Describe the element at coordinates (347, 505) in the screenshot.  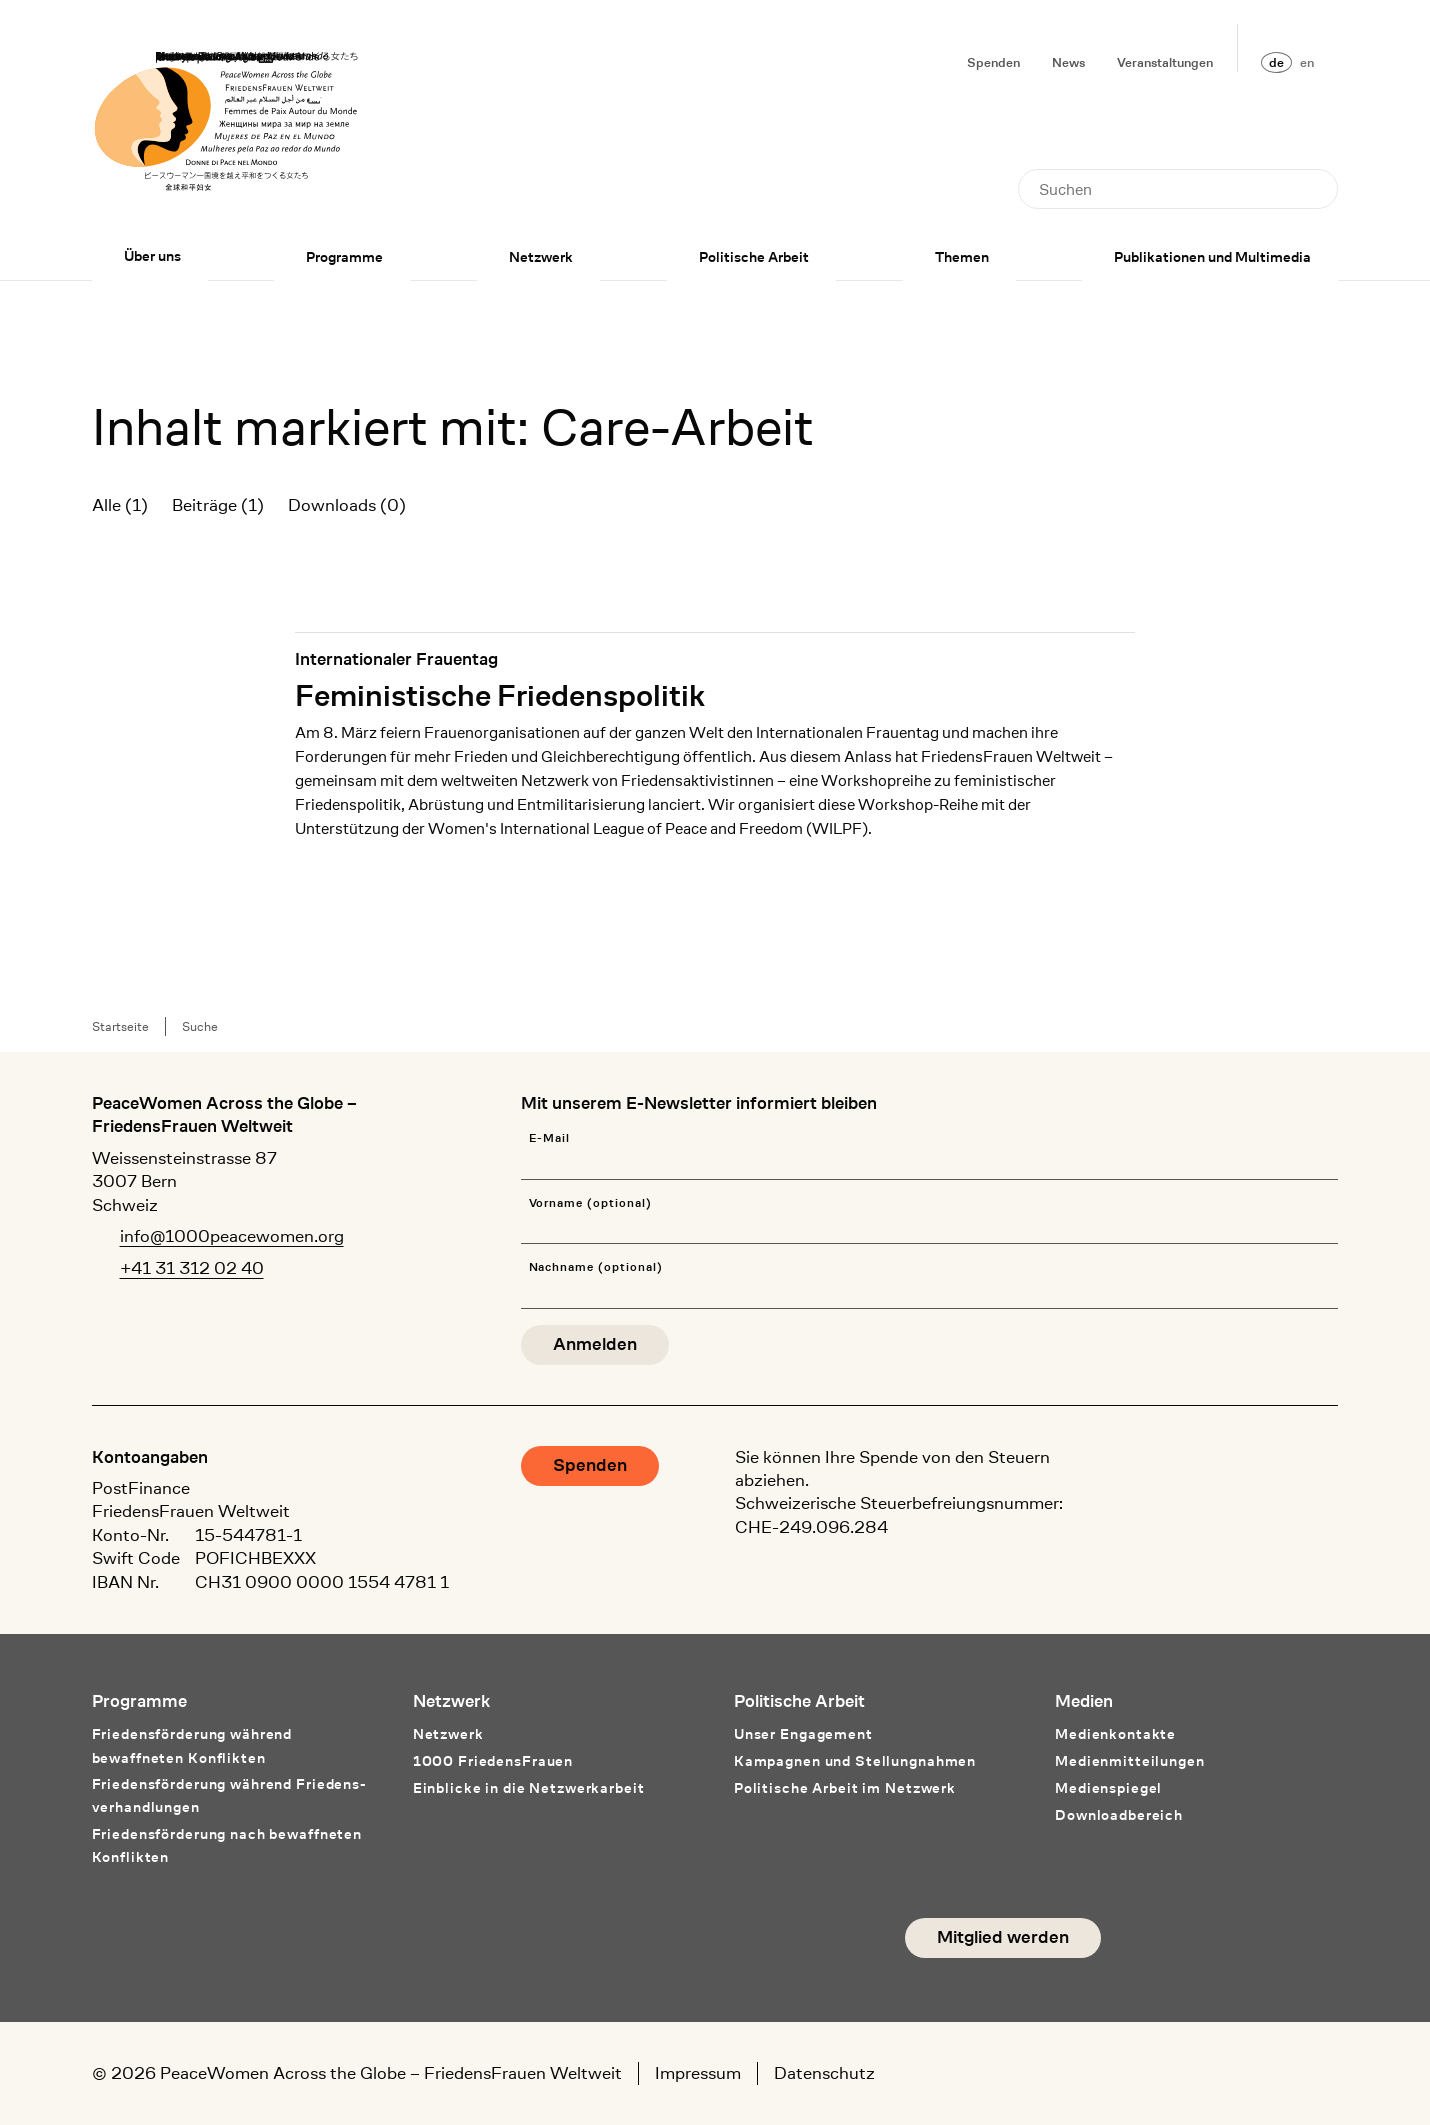
I see `Downloads (0)` at that location.